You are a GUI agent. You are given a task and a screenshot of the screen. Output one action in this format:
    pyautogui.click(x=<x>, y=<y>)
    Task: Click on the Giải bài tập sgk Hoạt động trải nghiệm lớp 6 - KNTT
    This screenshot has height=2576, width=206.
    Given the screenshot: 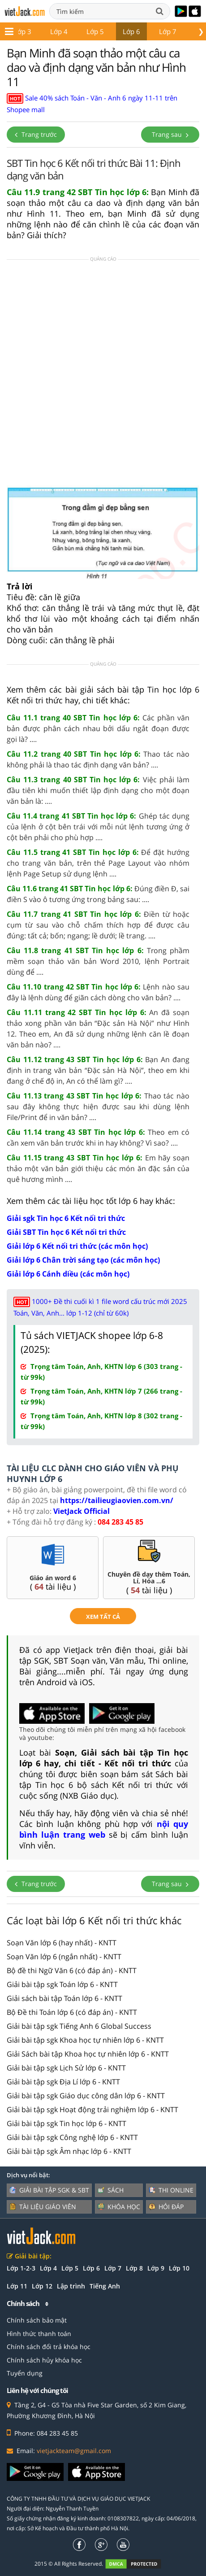 What is the action you would take?
    pyautogui.click(x=92, y=2109)
    